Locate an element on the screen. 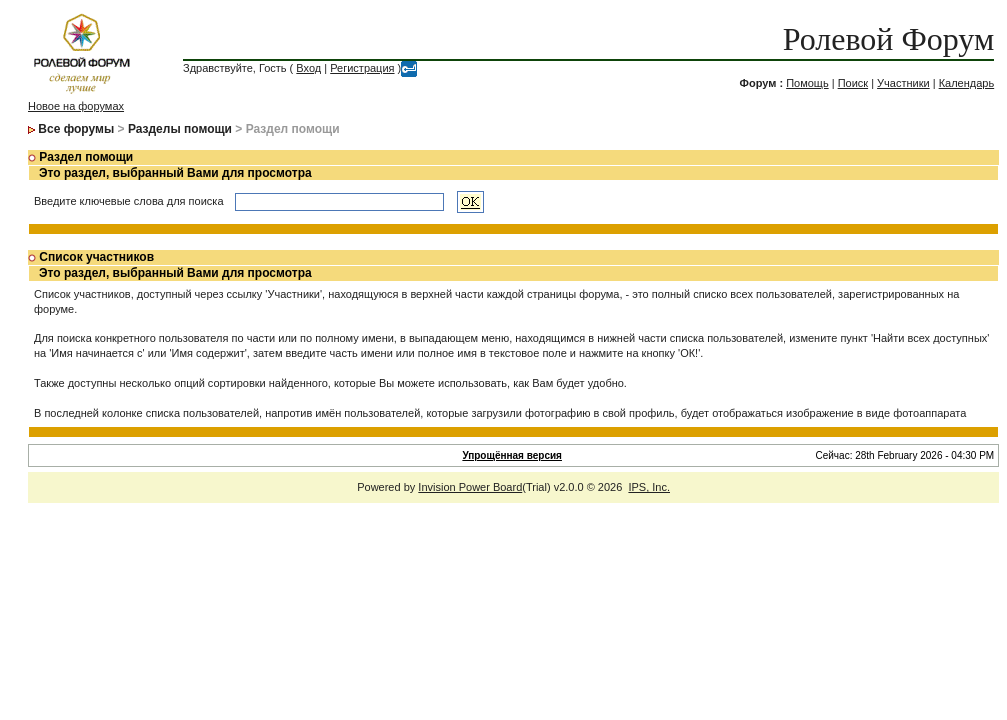 Image resolution: width=1007 pixels, height=720 pixels. Ролевой Форум is located at coordinates (888, 39).